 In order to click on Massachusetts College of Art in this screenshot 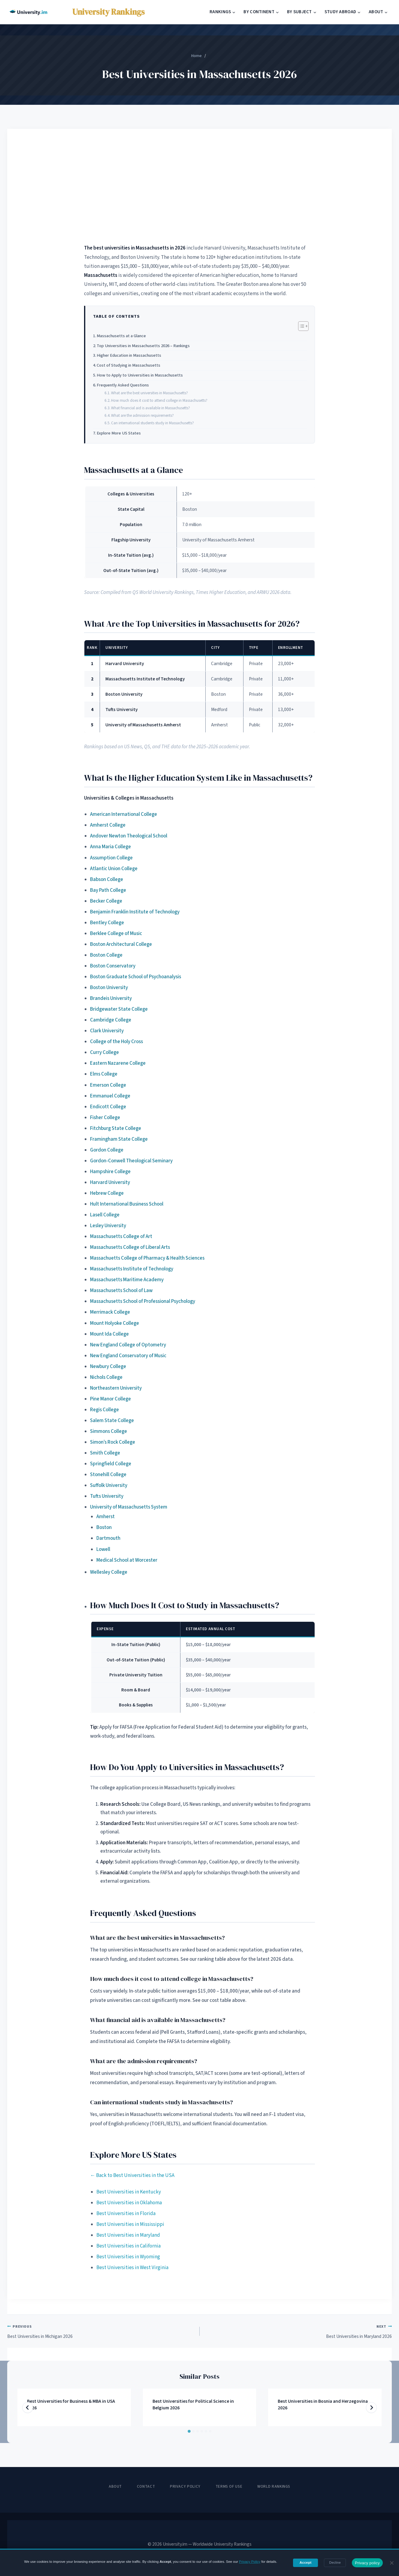, I will do `click(121, 1236)`.